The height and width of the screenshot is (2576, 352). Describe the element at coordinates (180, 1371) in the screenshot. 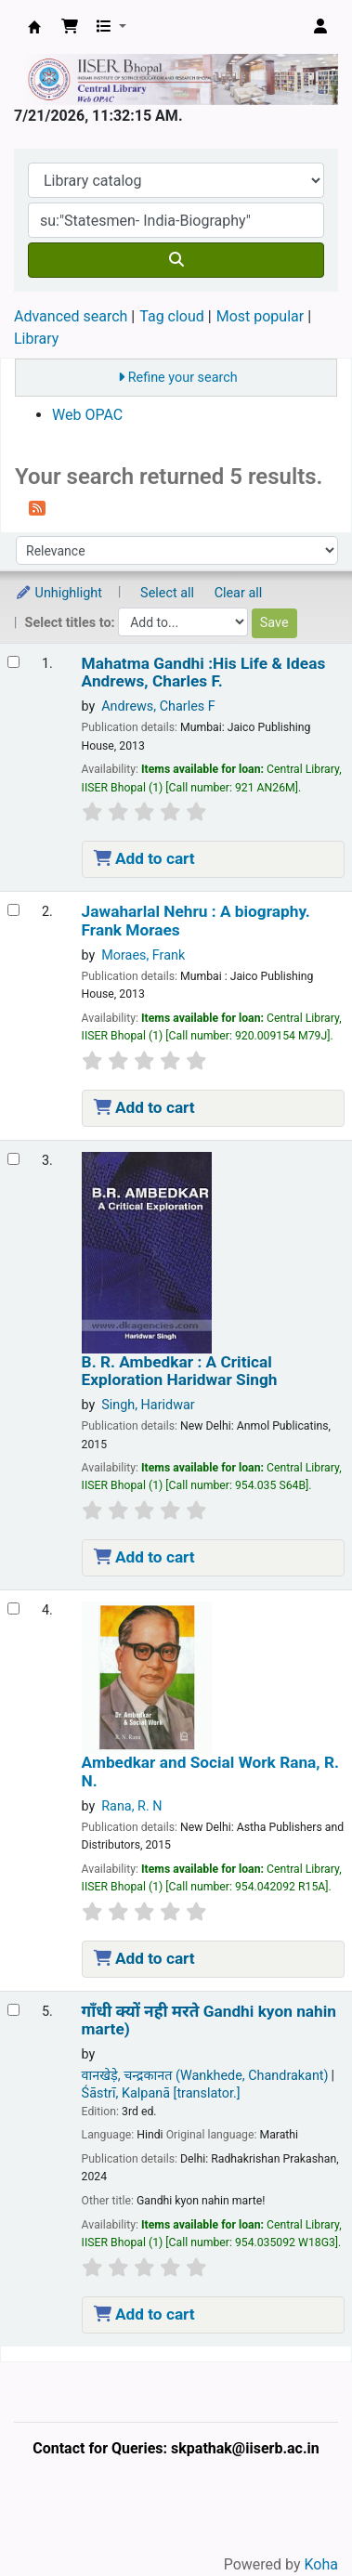

I see `B. R. Ambedkar : A Critical Exploration` at that location.